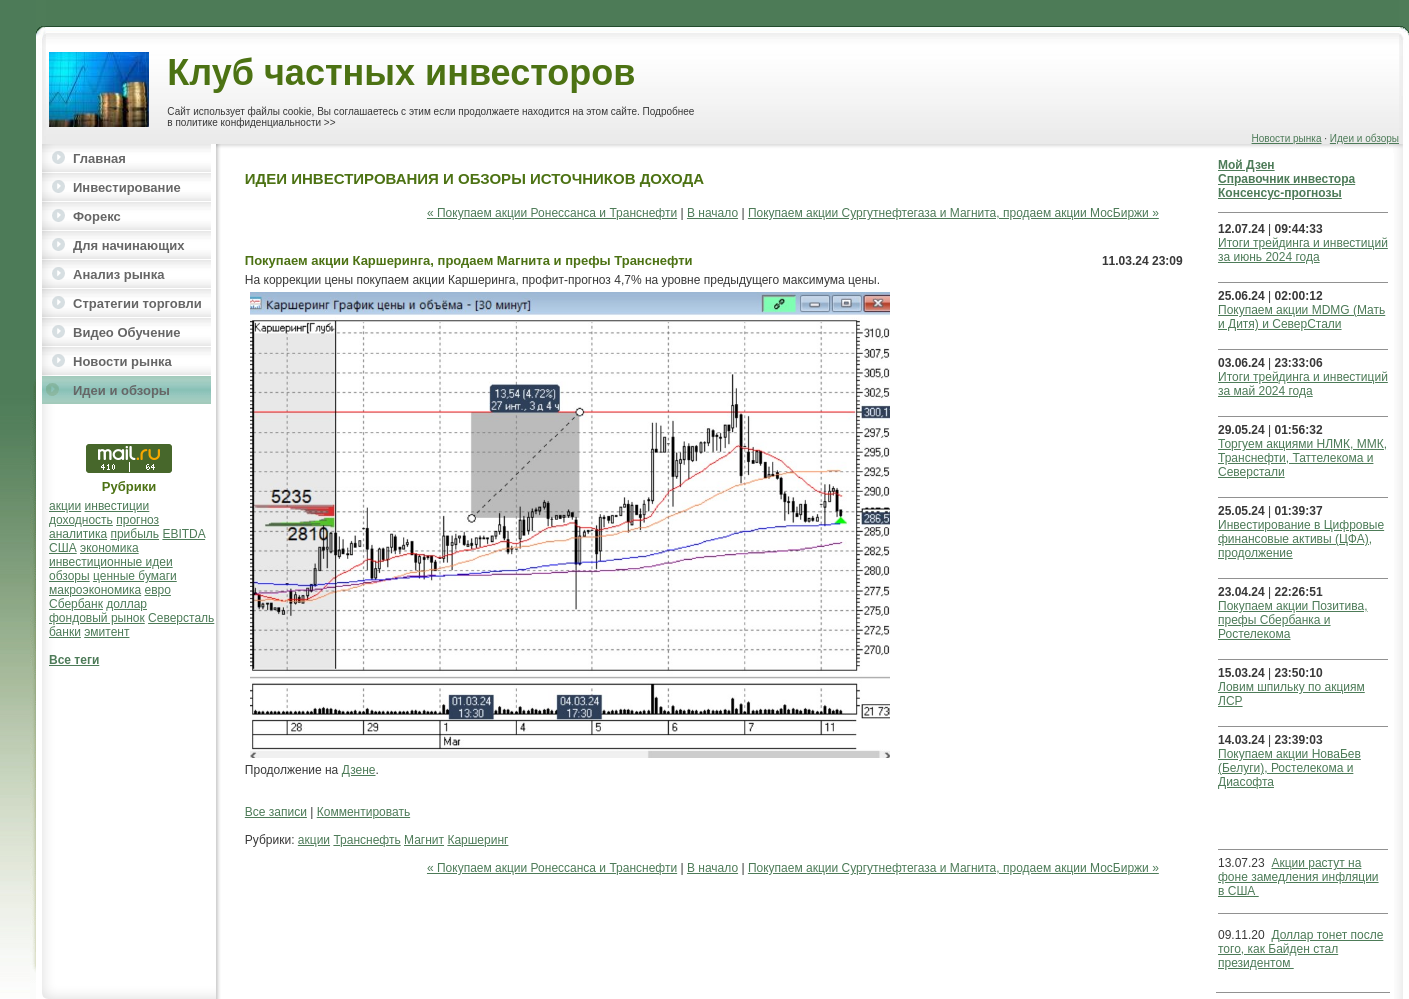  I want to click on Покупаем акции Сургутнефтегаза и Магнита, продаем акции МосБиржи », so click(953, 213).